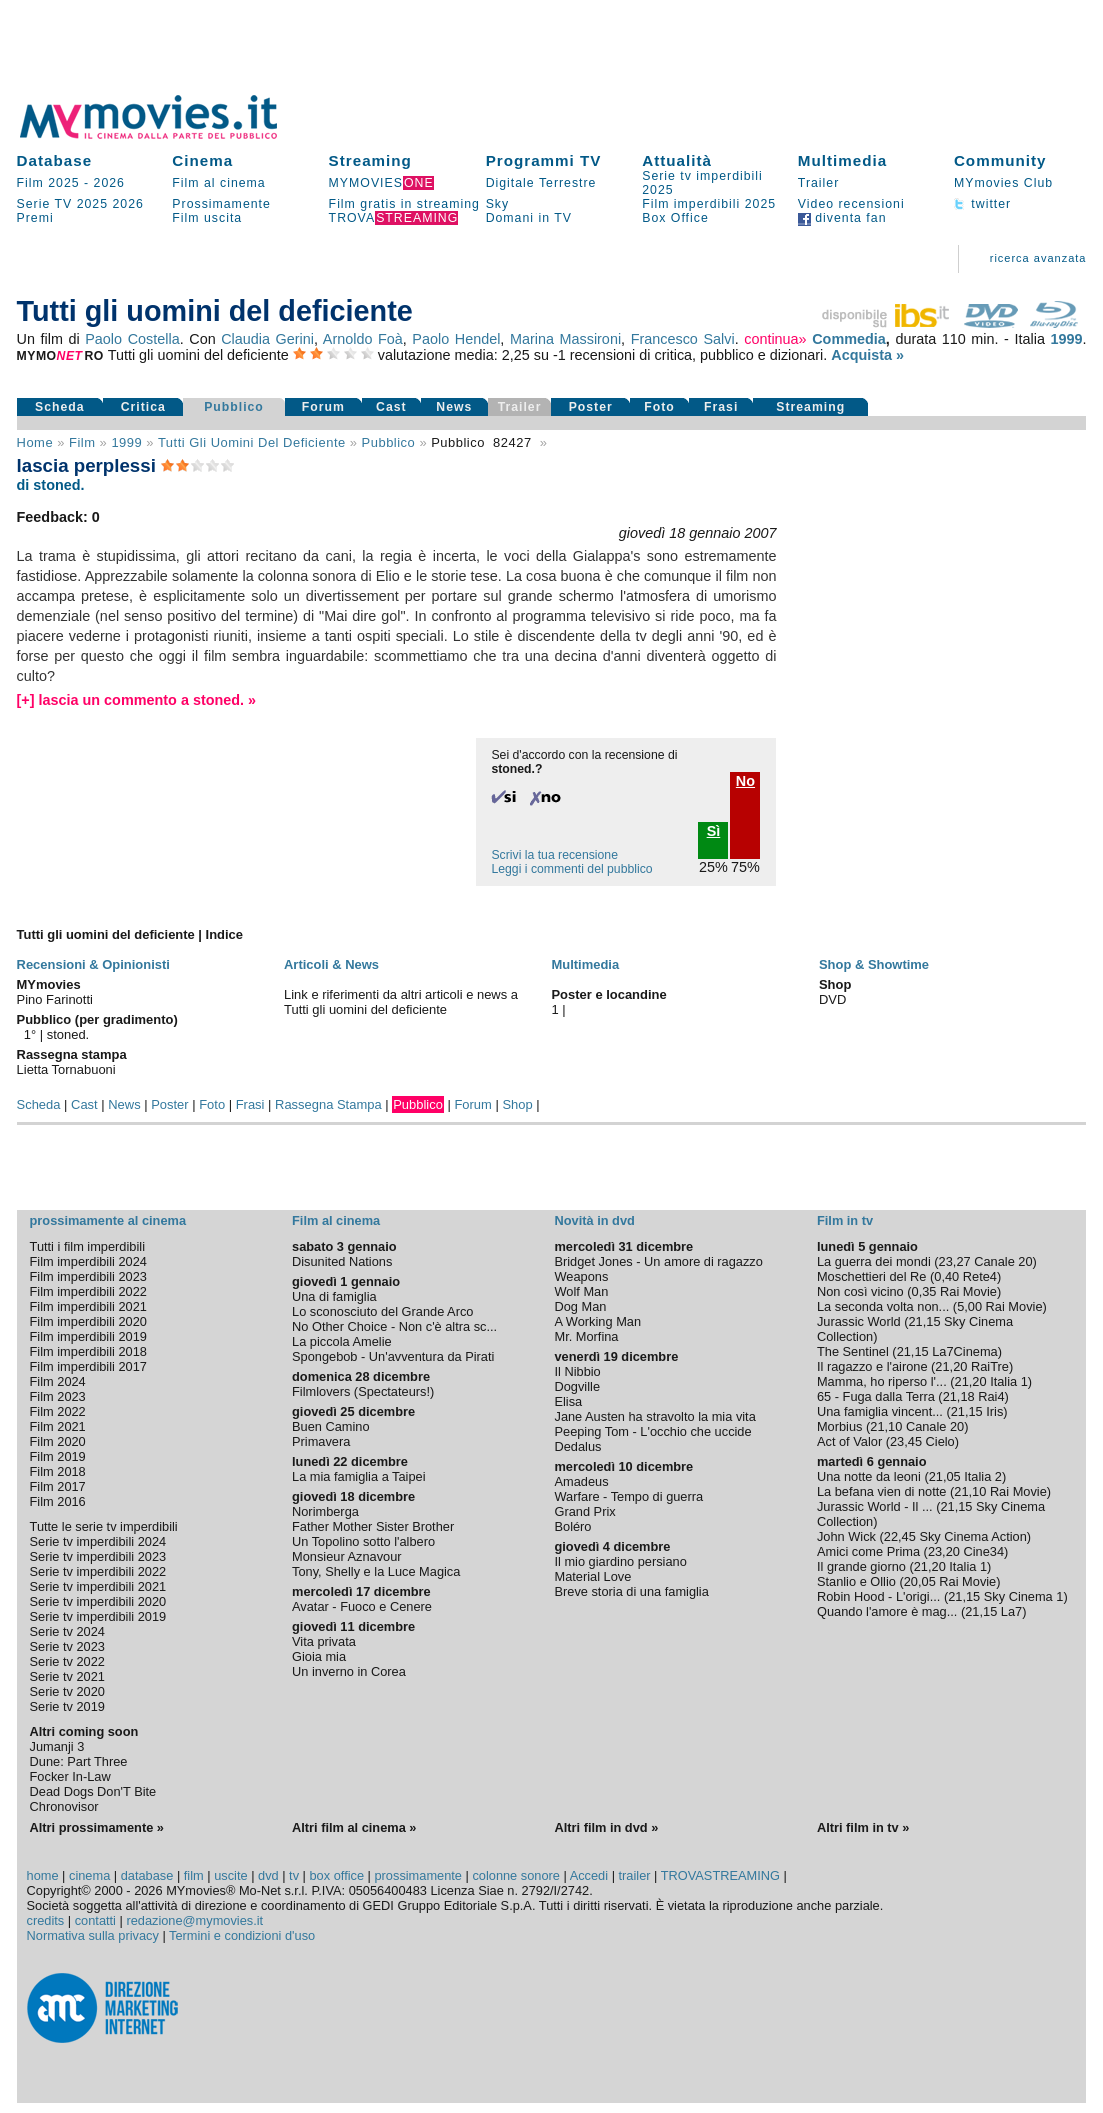 The width and height of the screenshot is (1103, 2113). I want to click on Rai4, so click(991, 1396).